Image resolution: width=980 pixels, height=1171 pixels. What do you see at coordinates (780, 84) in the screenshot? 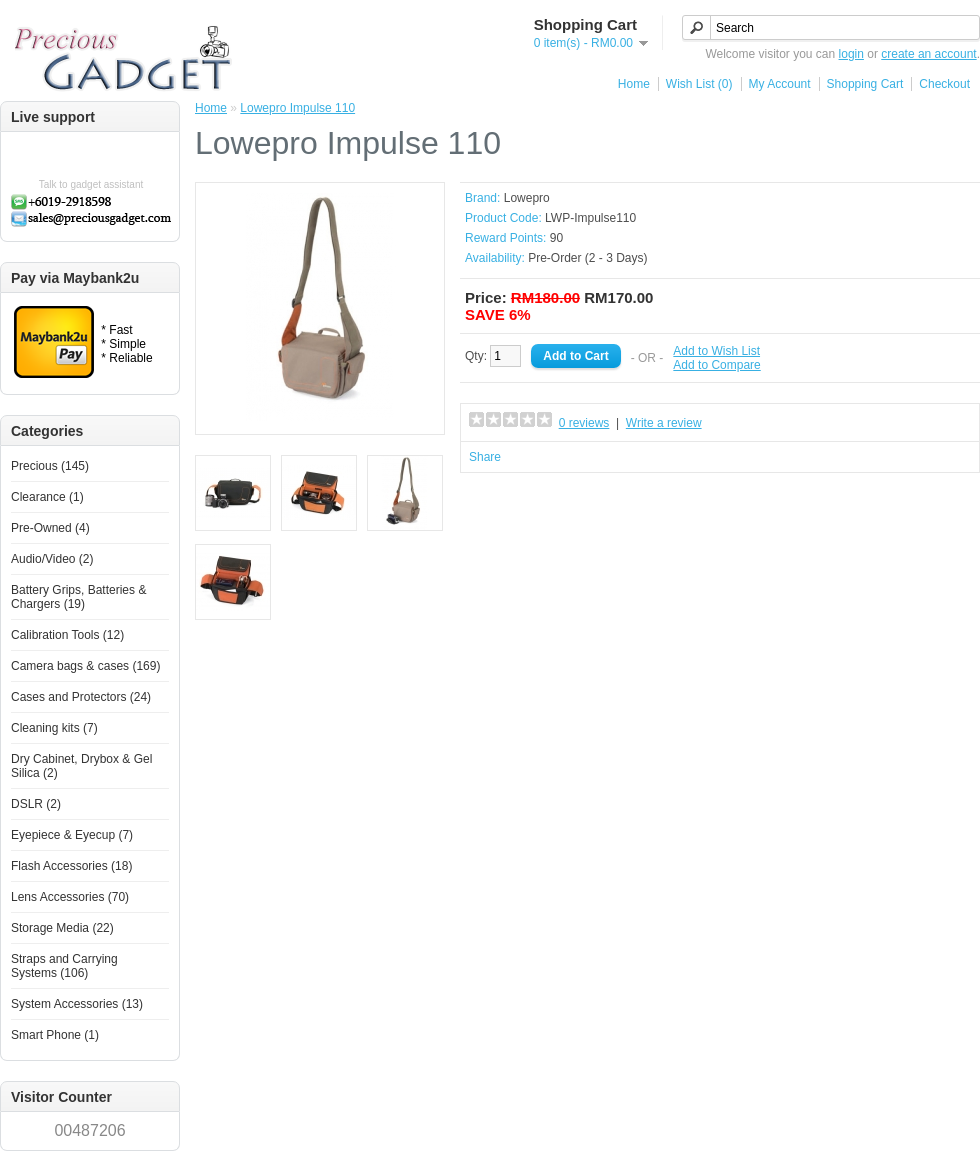
I see `My Account` at bounding box center [780, 84].